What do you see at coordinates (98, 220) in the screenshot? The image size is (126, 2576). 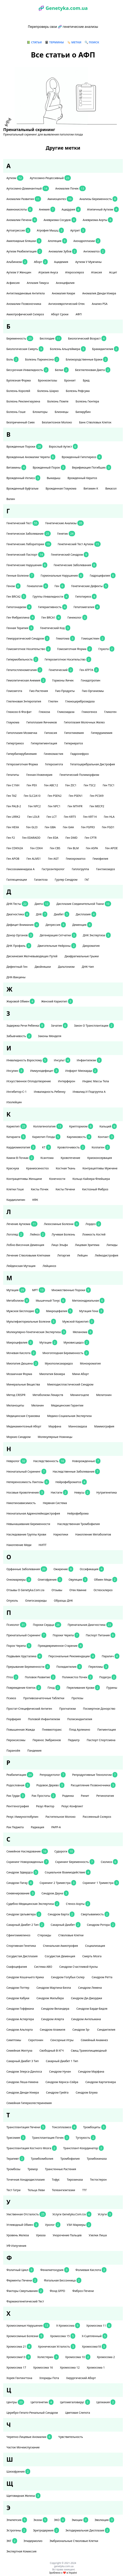 I see `аневризма аорты` at bounding box center [98, 220].